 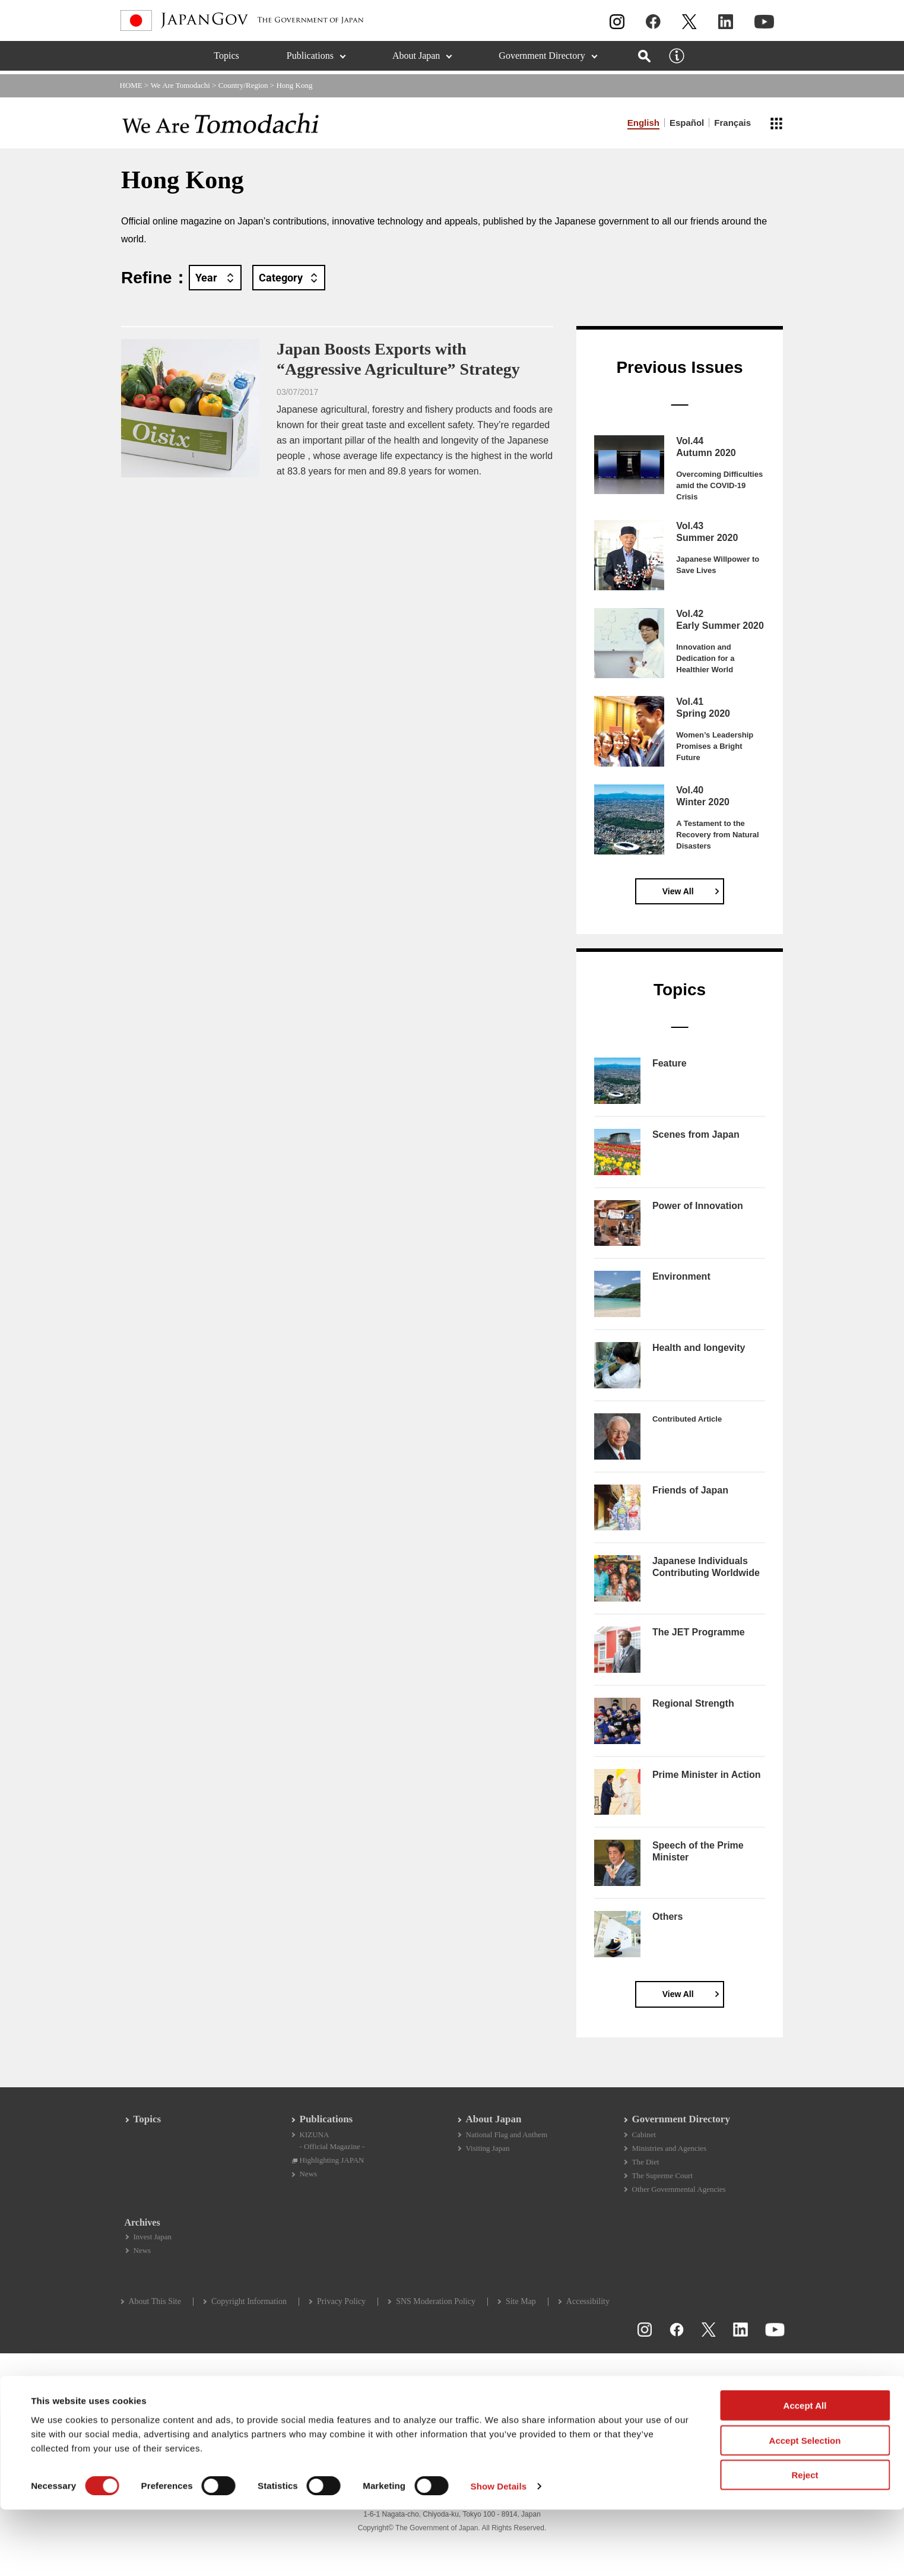 I want to click on Français, so click(x=732, y=122).